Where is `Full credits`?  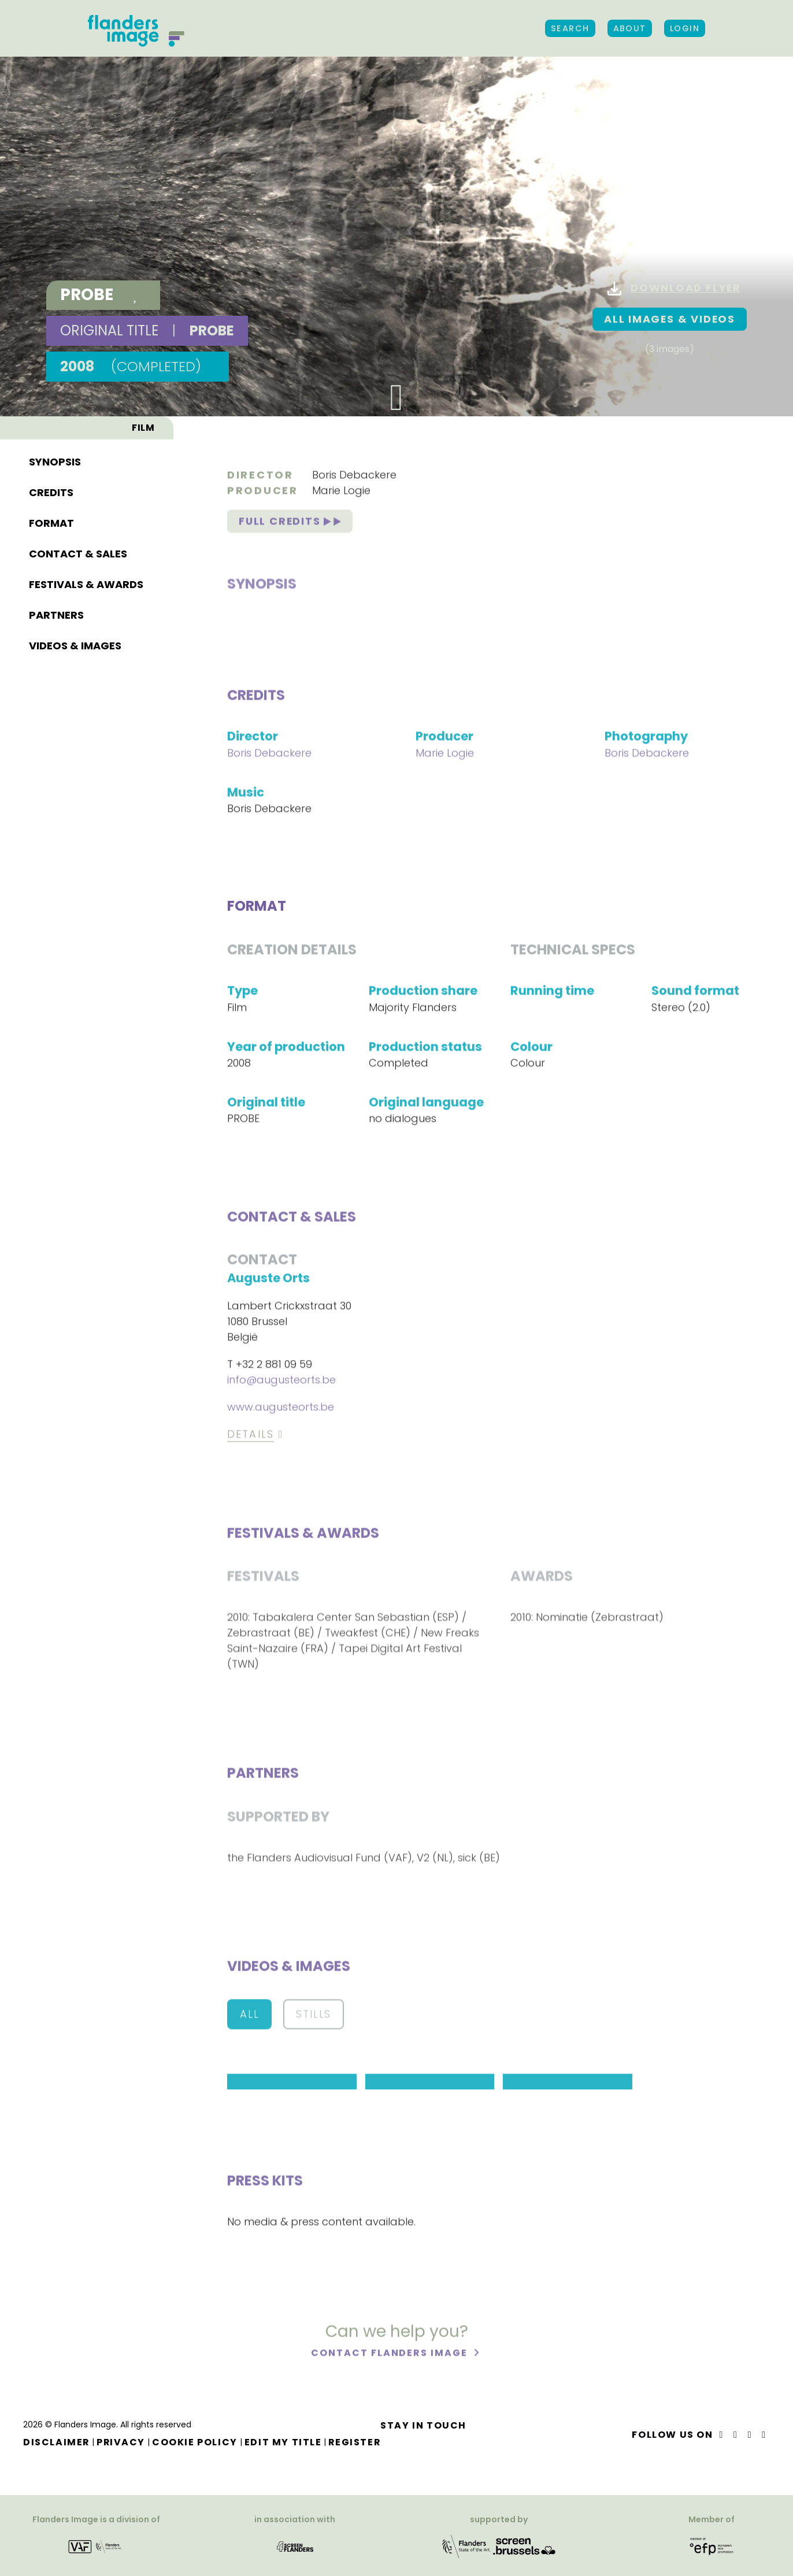
Full credits is located at coordinates (290, 524).